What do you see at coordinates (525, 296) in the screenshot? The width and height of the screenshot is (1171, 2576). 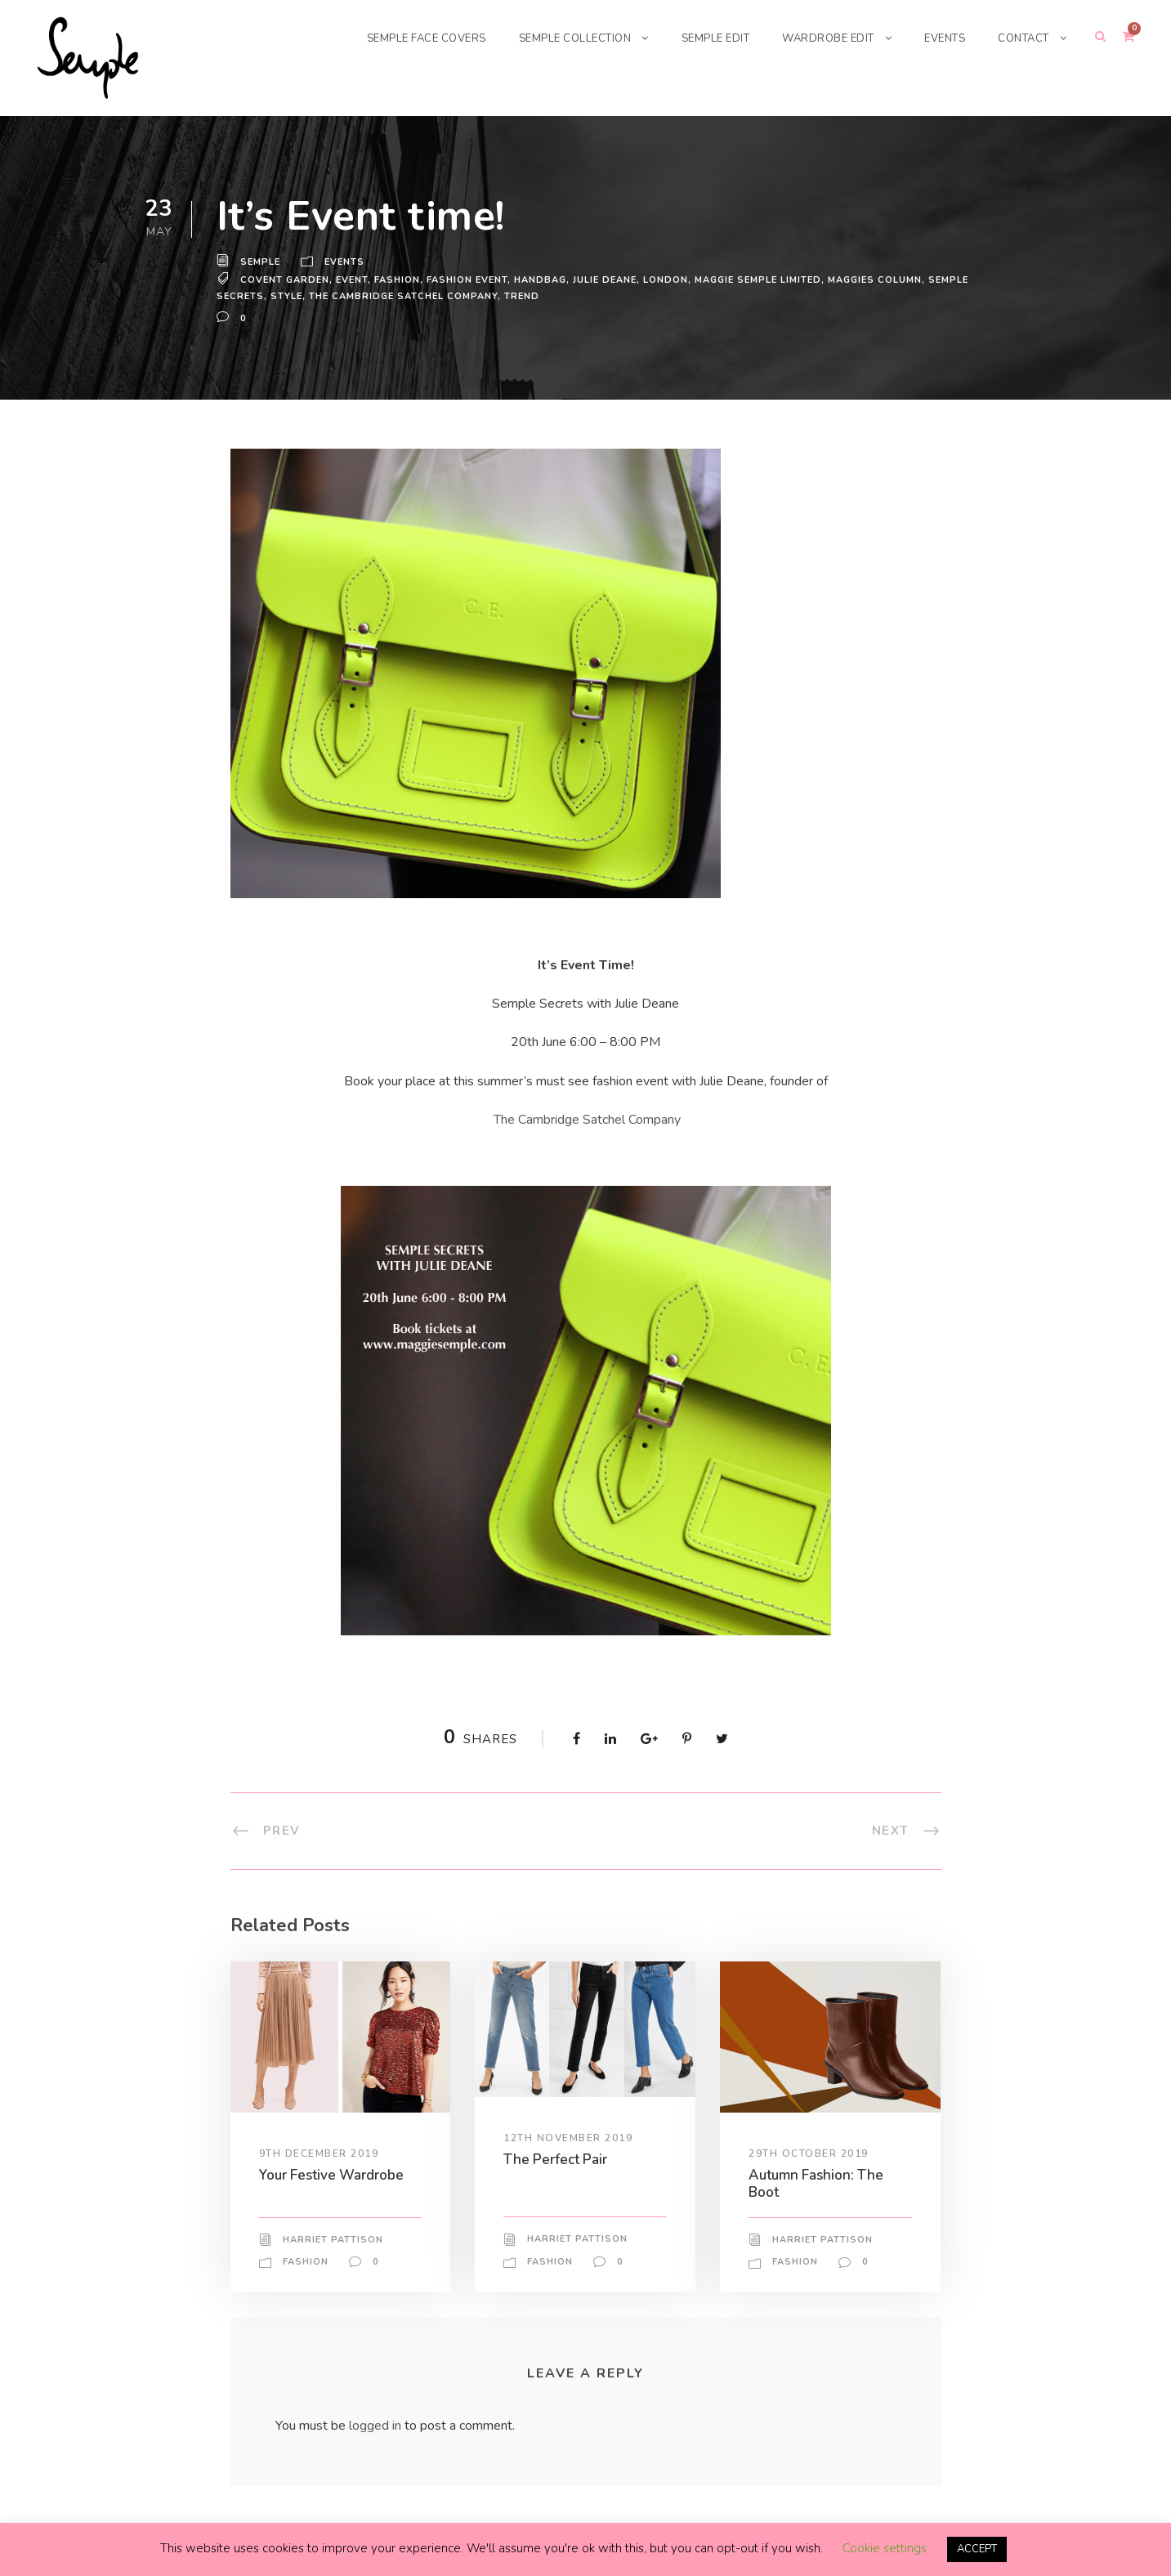 I see `trend` at bounding box center [525, 296].